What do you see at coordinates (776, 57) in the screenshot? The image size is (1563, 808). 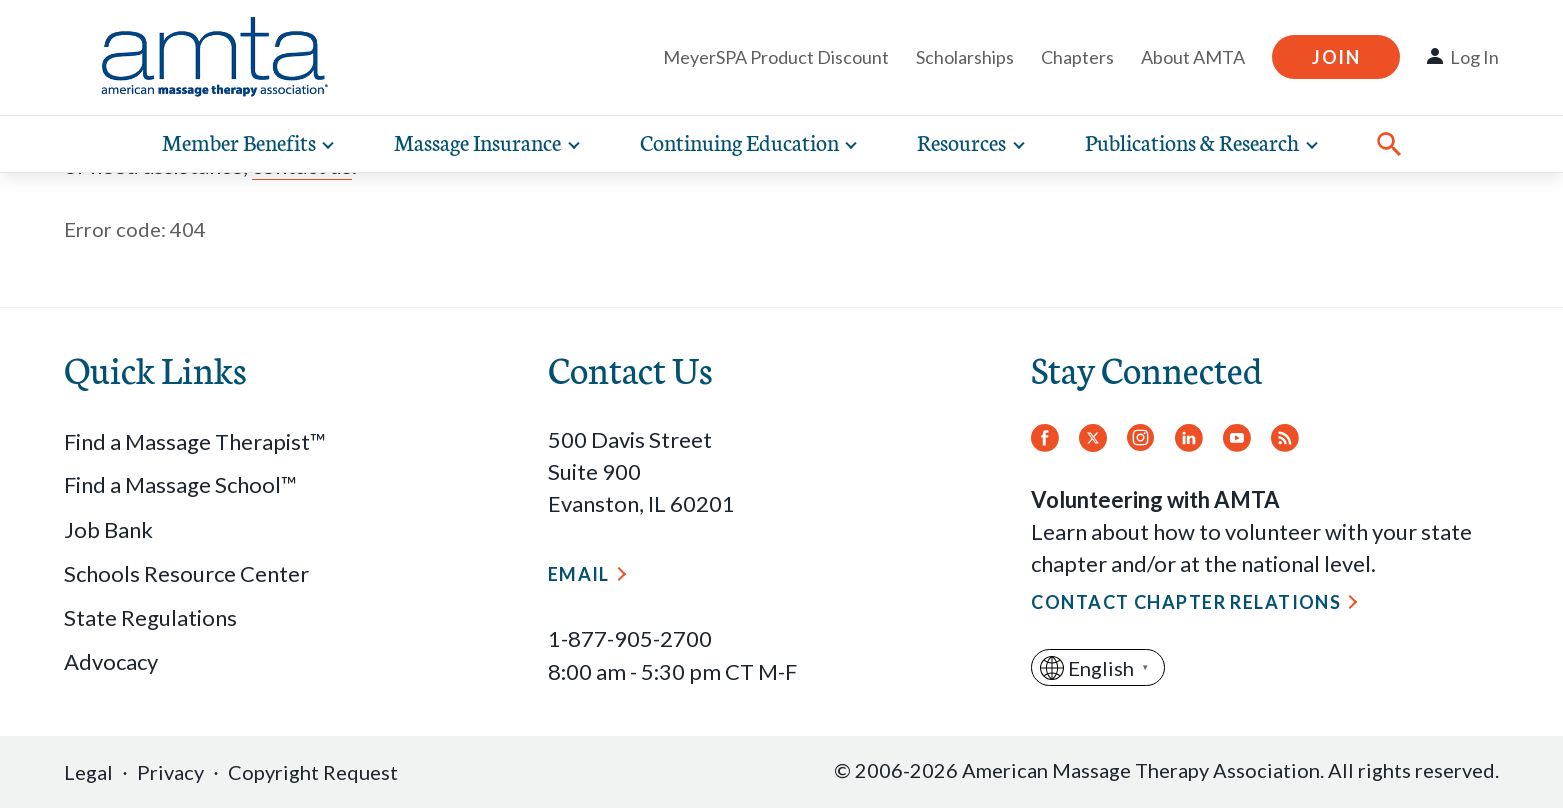 I see `MeyerSPA Product Discount` at bounding box center [776, 57].